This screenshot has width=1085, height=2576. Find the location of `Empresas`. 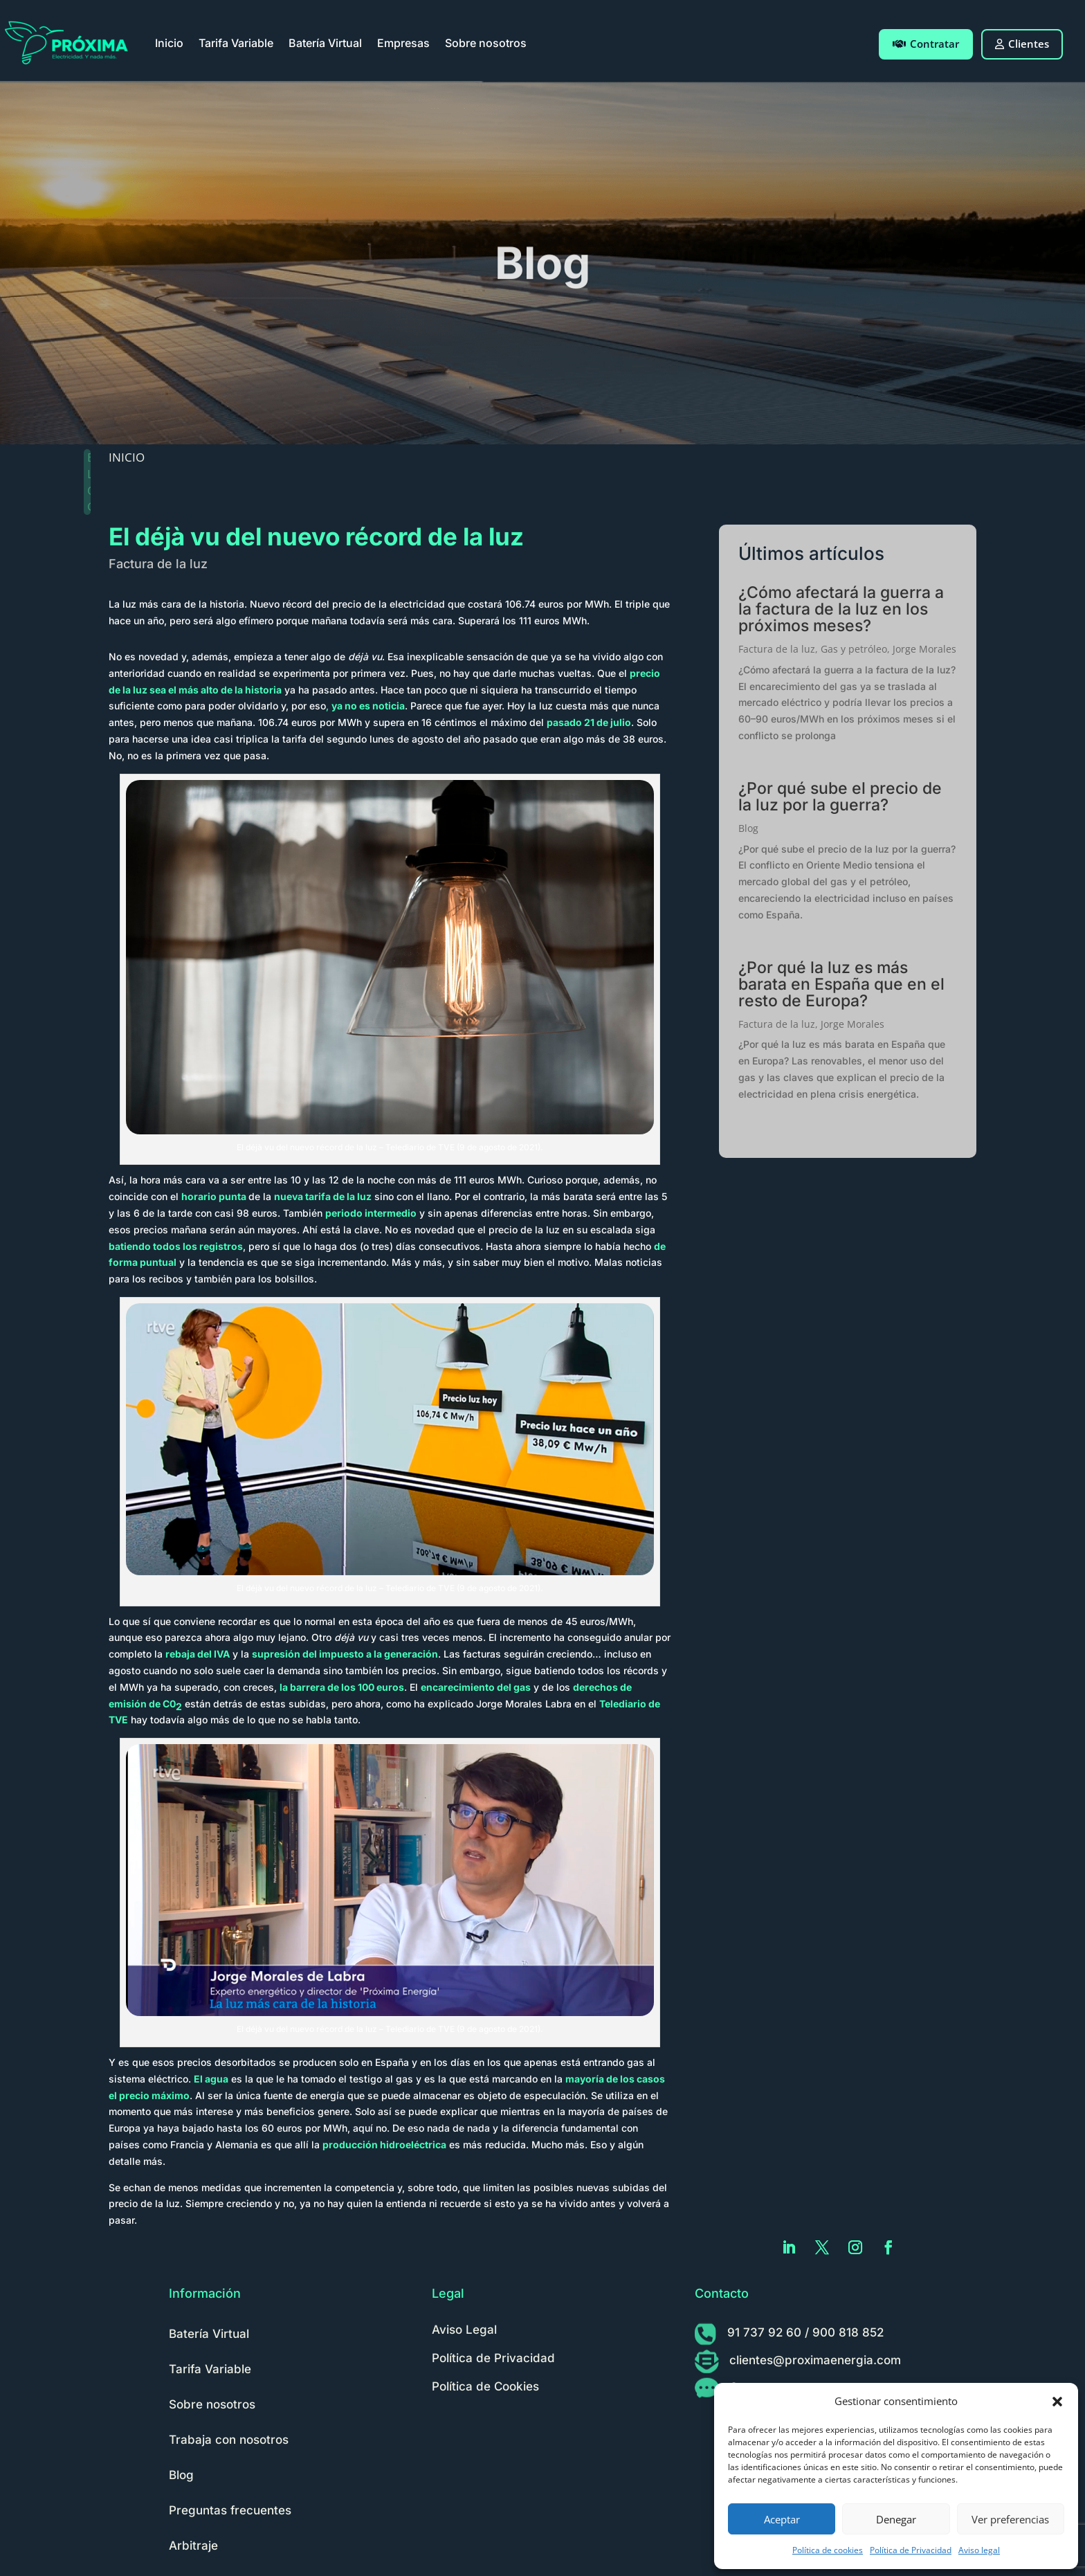

Empresas is located at coordinates (403, 43).